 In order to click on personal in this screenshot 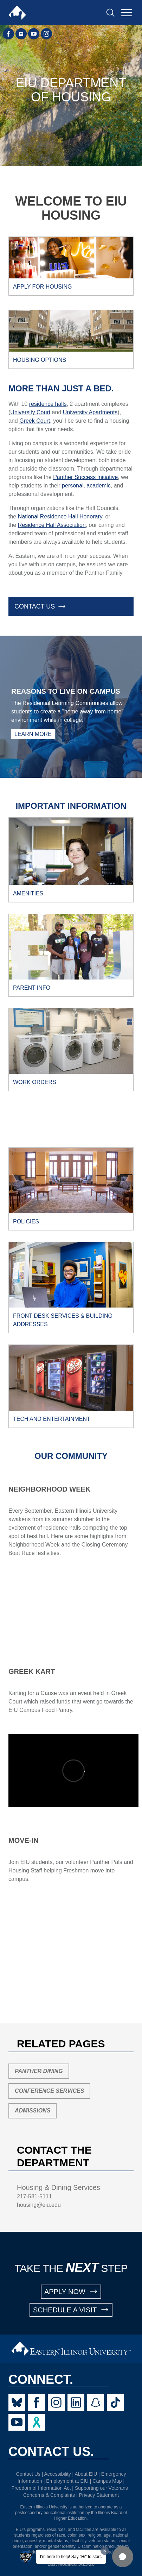, I will do `click(72, 486)`.